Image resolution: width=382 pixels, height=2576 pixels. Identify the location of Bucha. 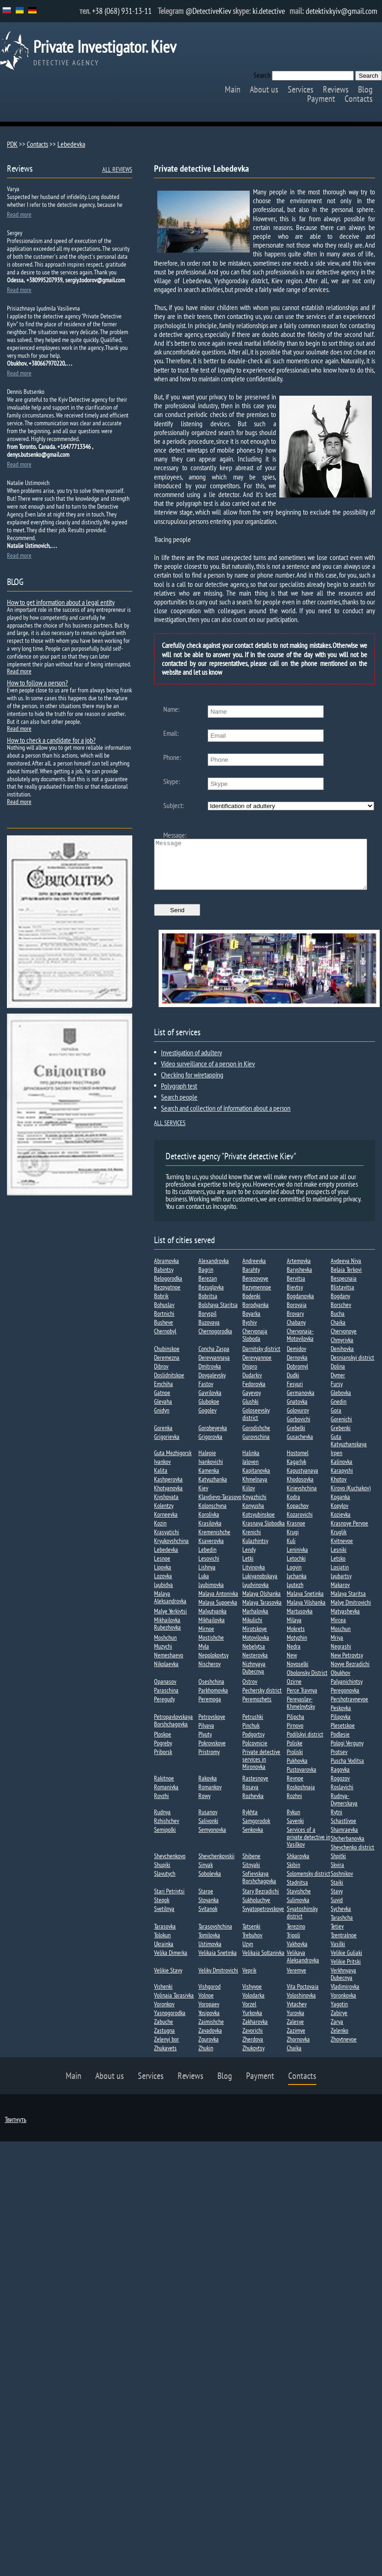
(338, 1323).